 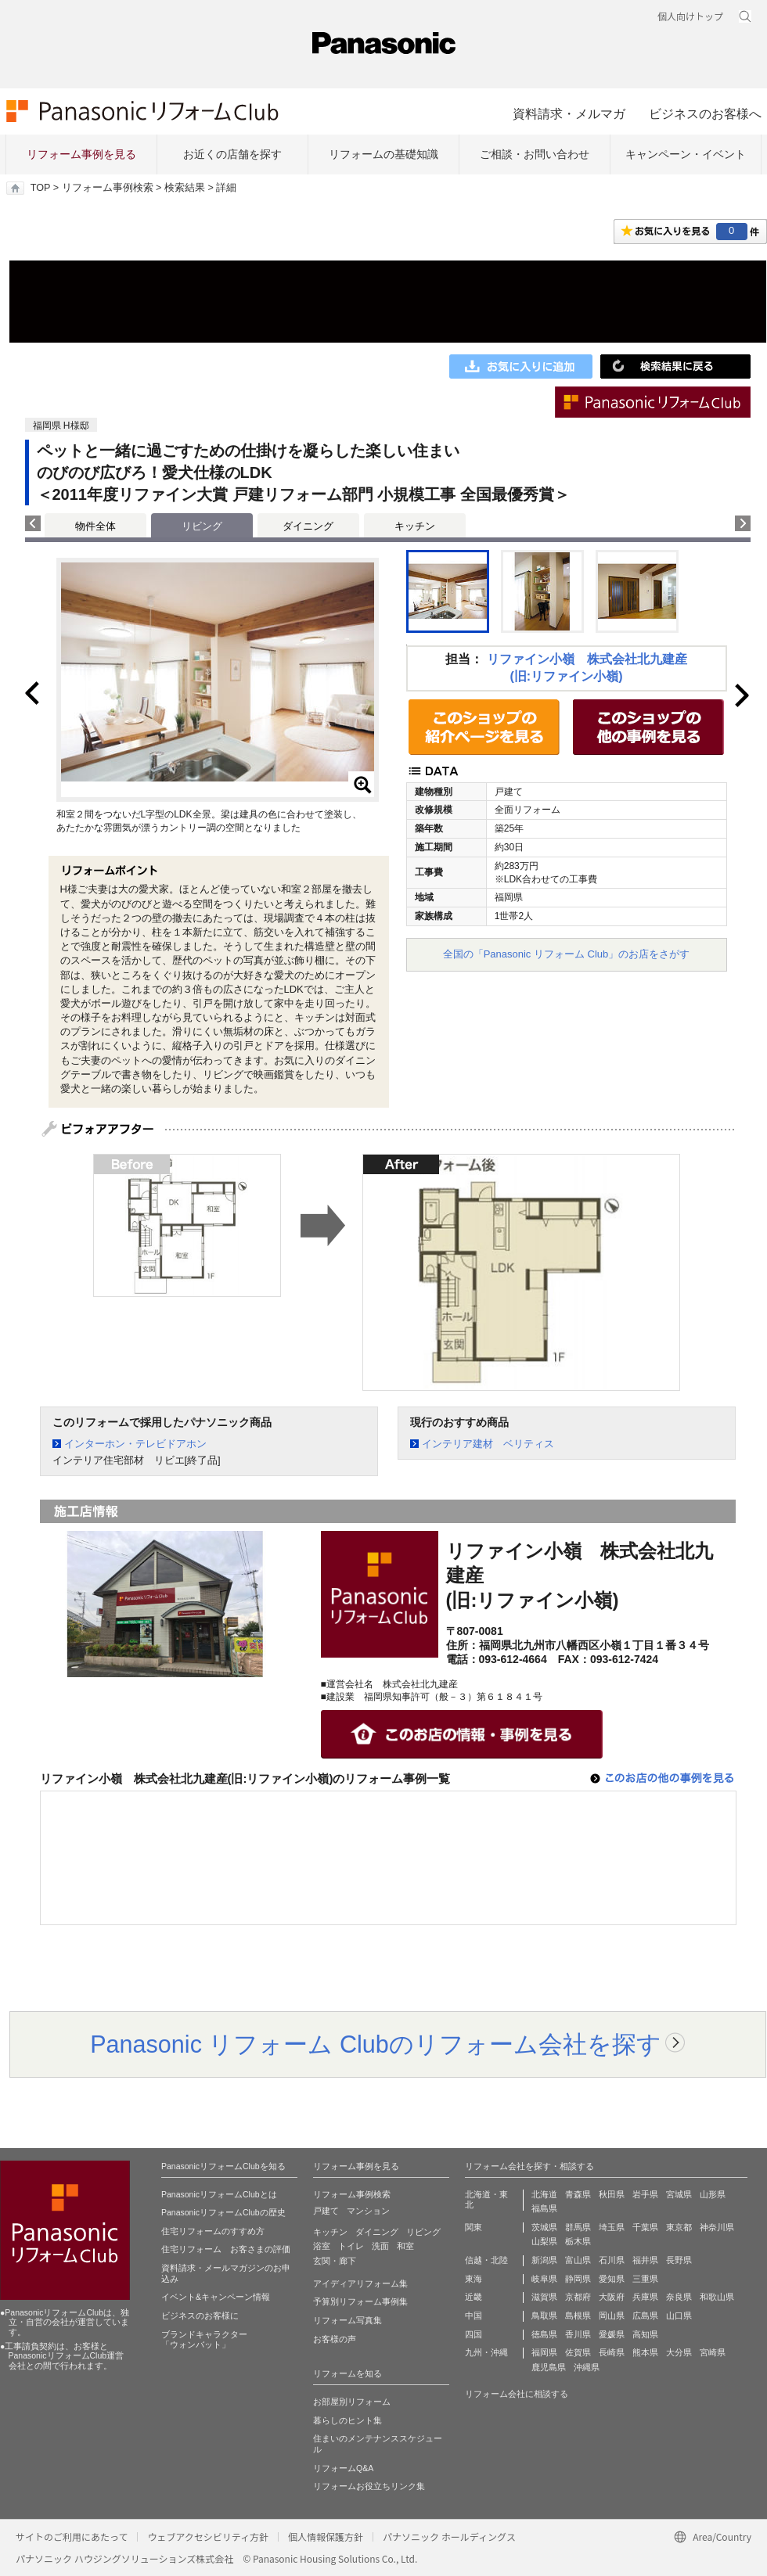 I want to click on ウェブアクセシビリティ方針, so click(x=207, y=2536).